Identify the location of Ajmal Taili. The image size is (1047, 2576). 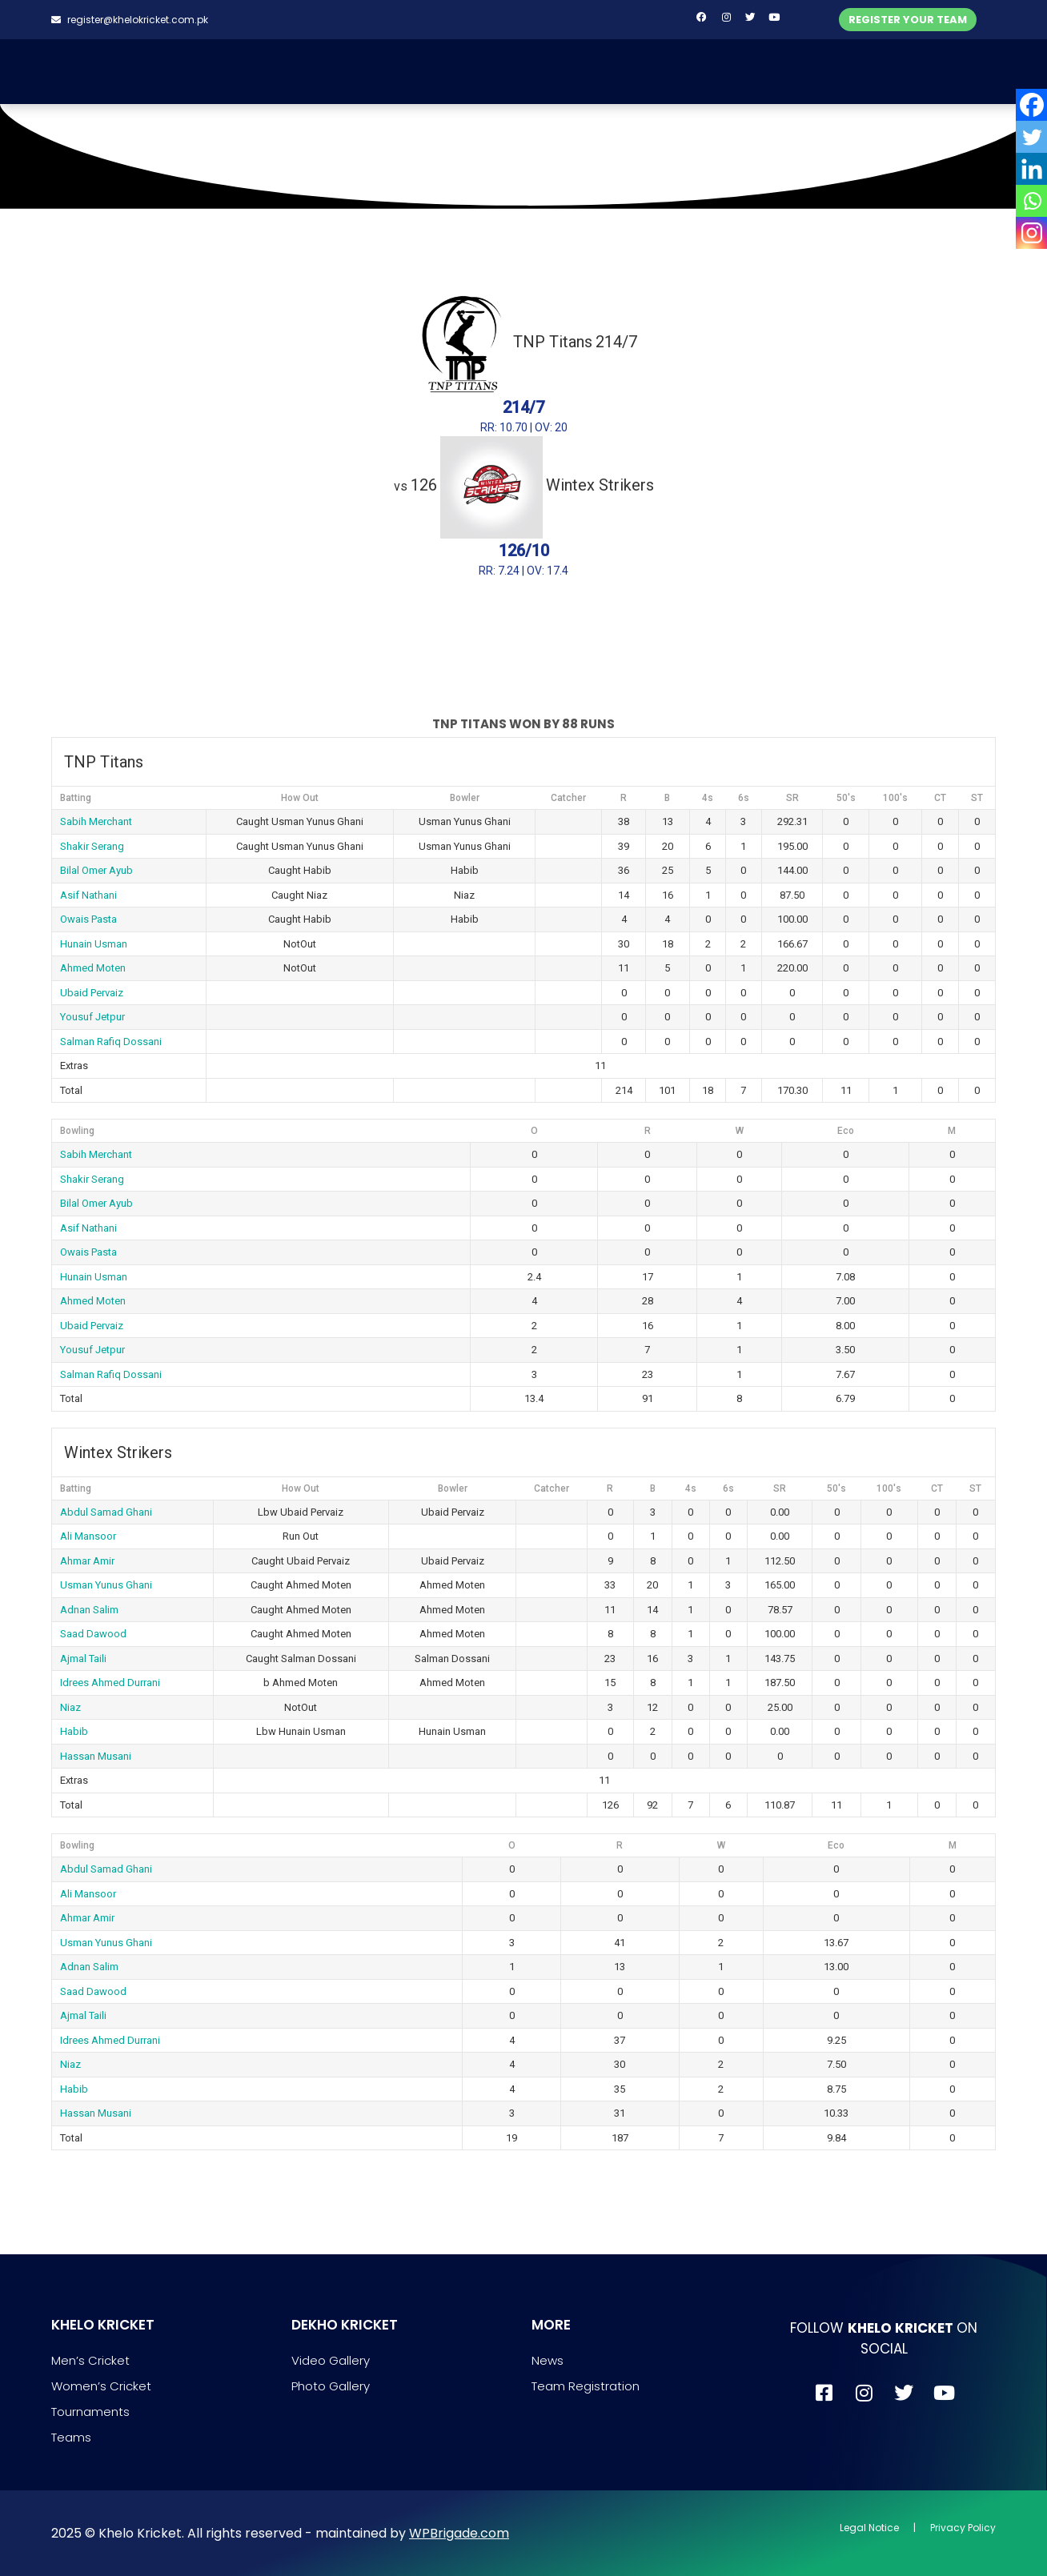
(83, 1659).